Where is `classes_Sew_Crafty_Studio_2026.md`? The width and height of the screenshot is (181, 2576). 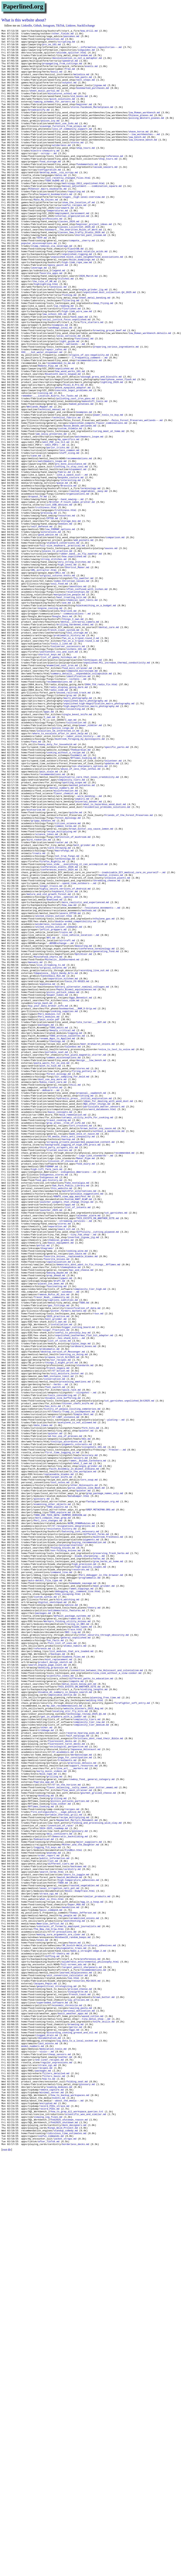
classes_Sew_Crafty_Studio_2026.md is located at coordinates (81, 273).